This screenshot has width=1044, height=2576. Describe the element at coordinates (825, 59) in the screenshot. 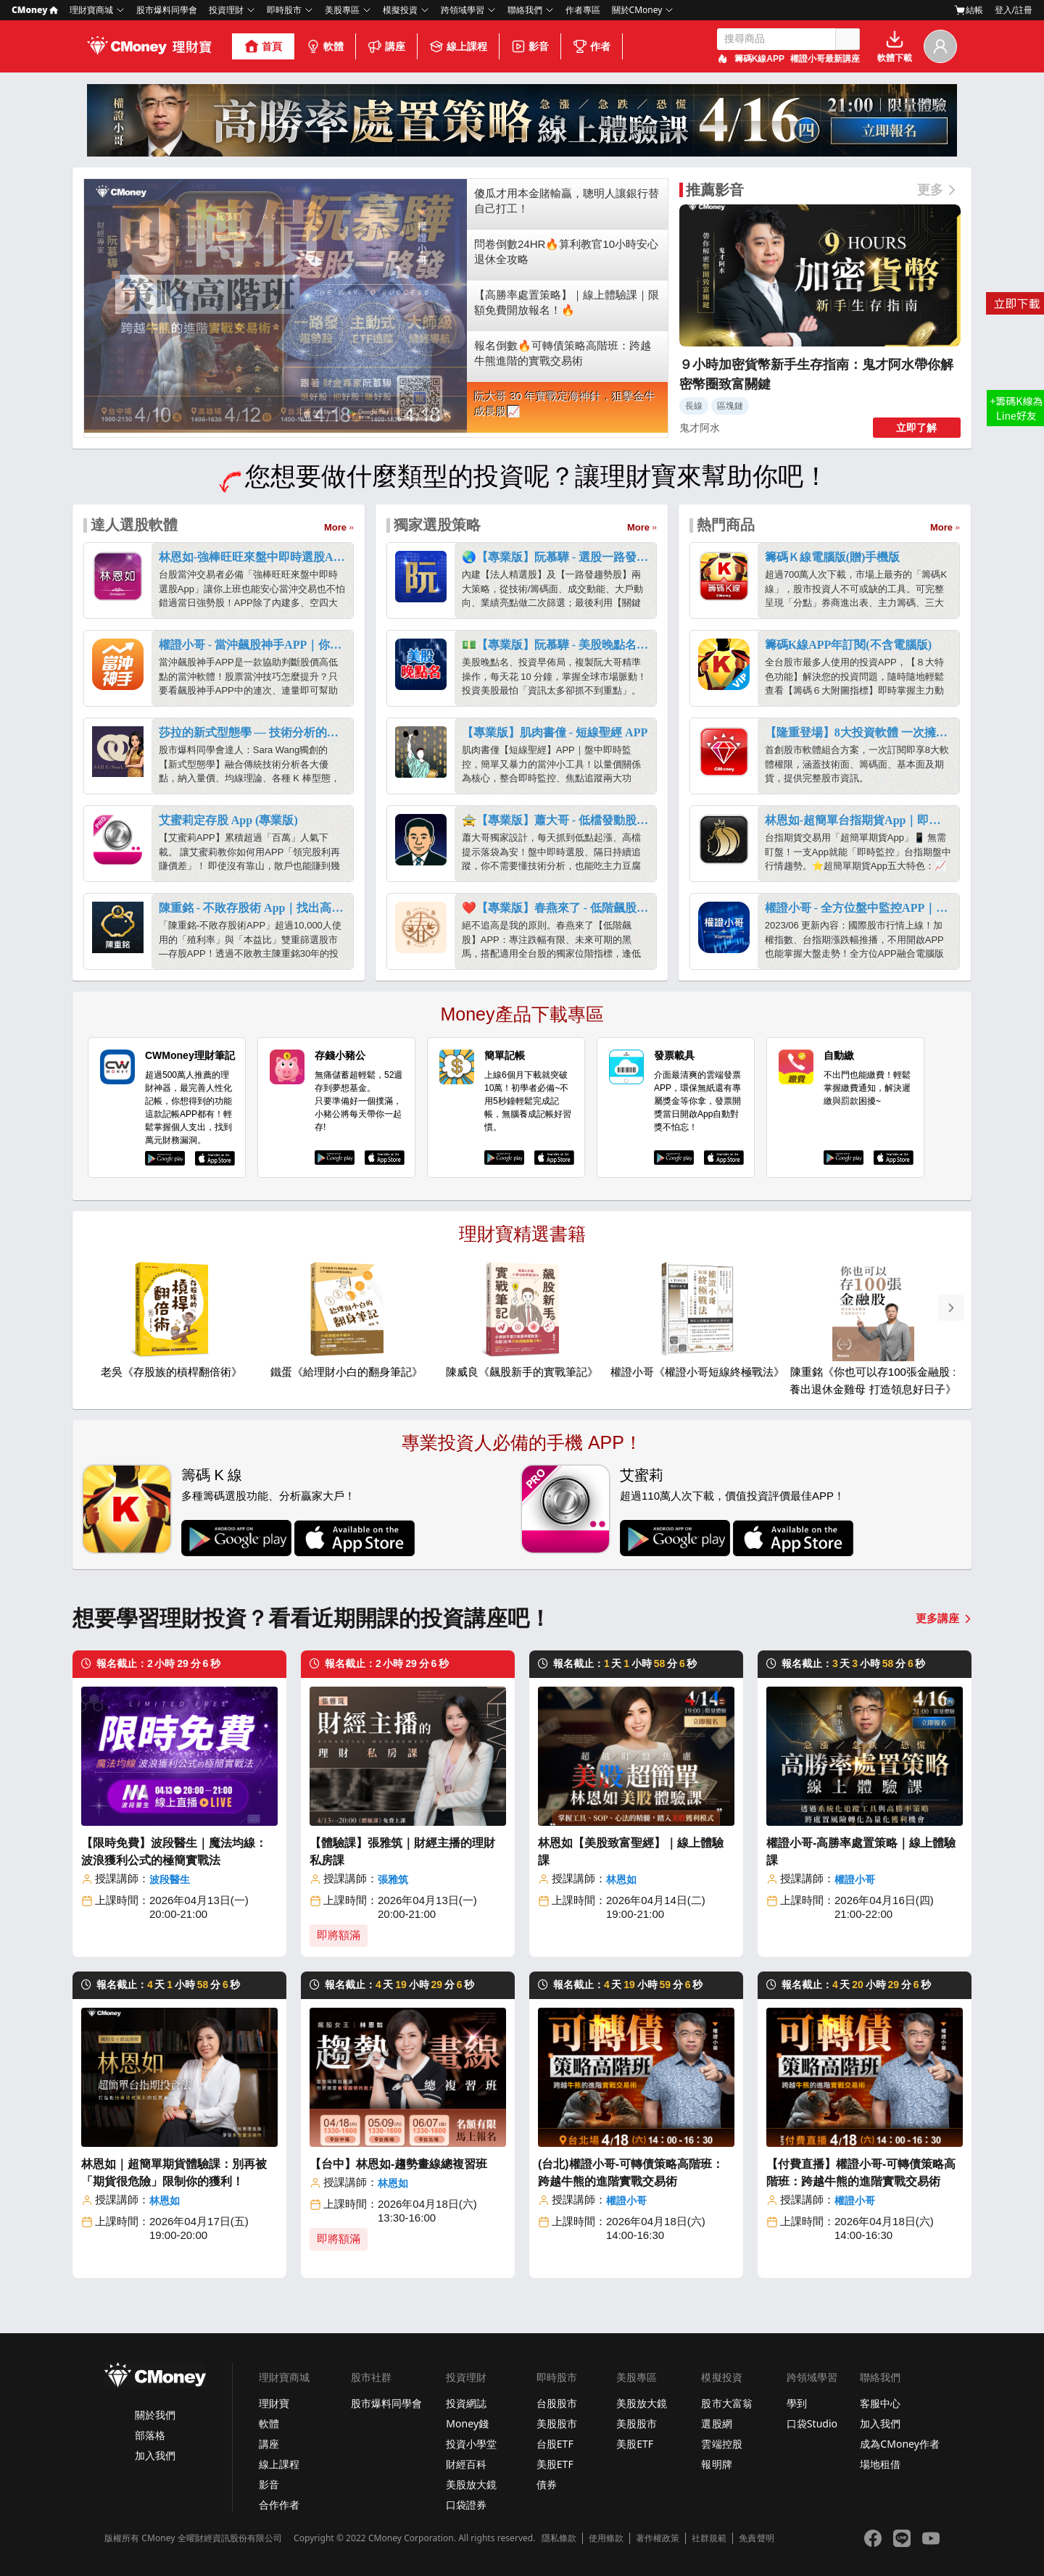

I see `權證小哥最新講座` at that location.